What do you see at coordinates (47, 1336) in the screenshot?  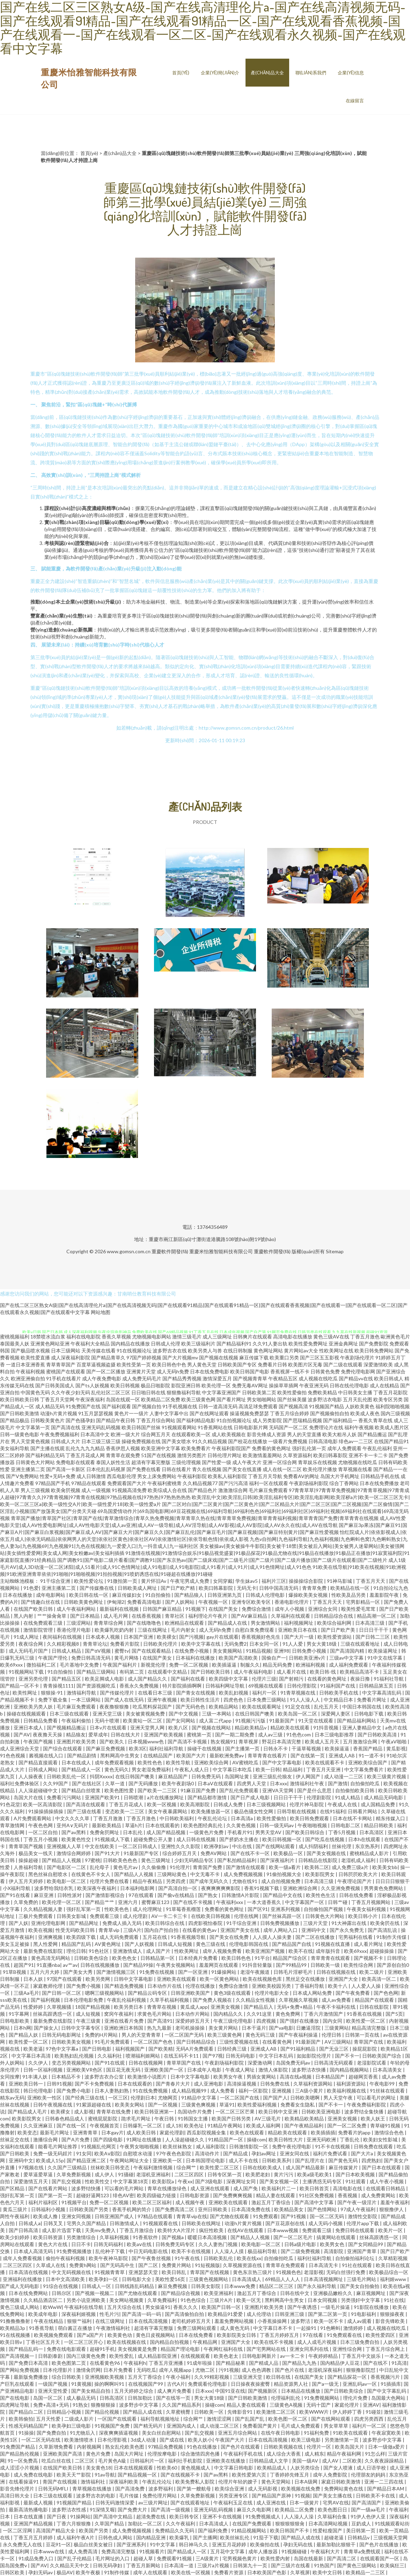 I see `18禁喷水流白浆` at bounding box center [47, 1336].